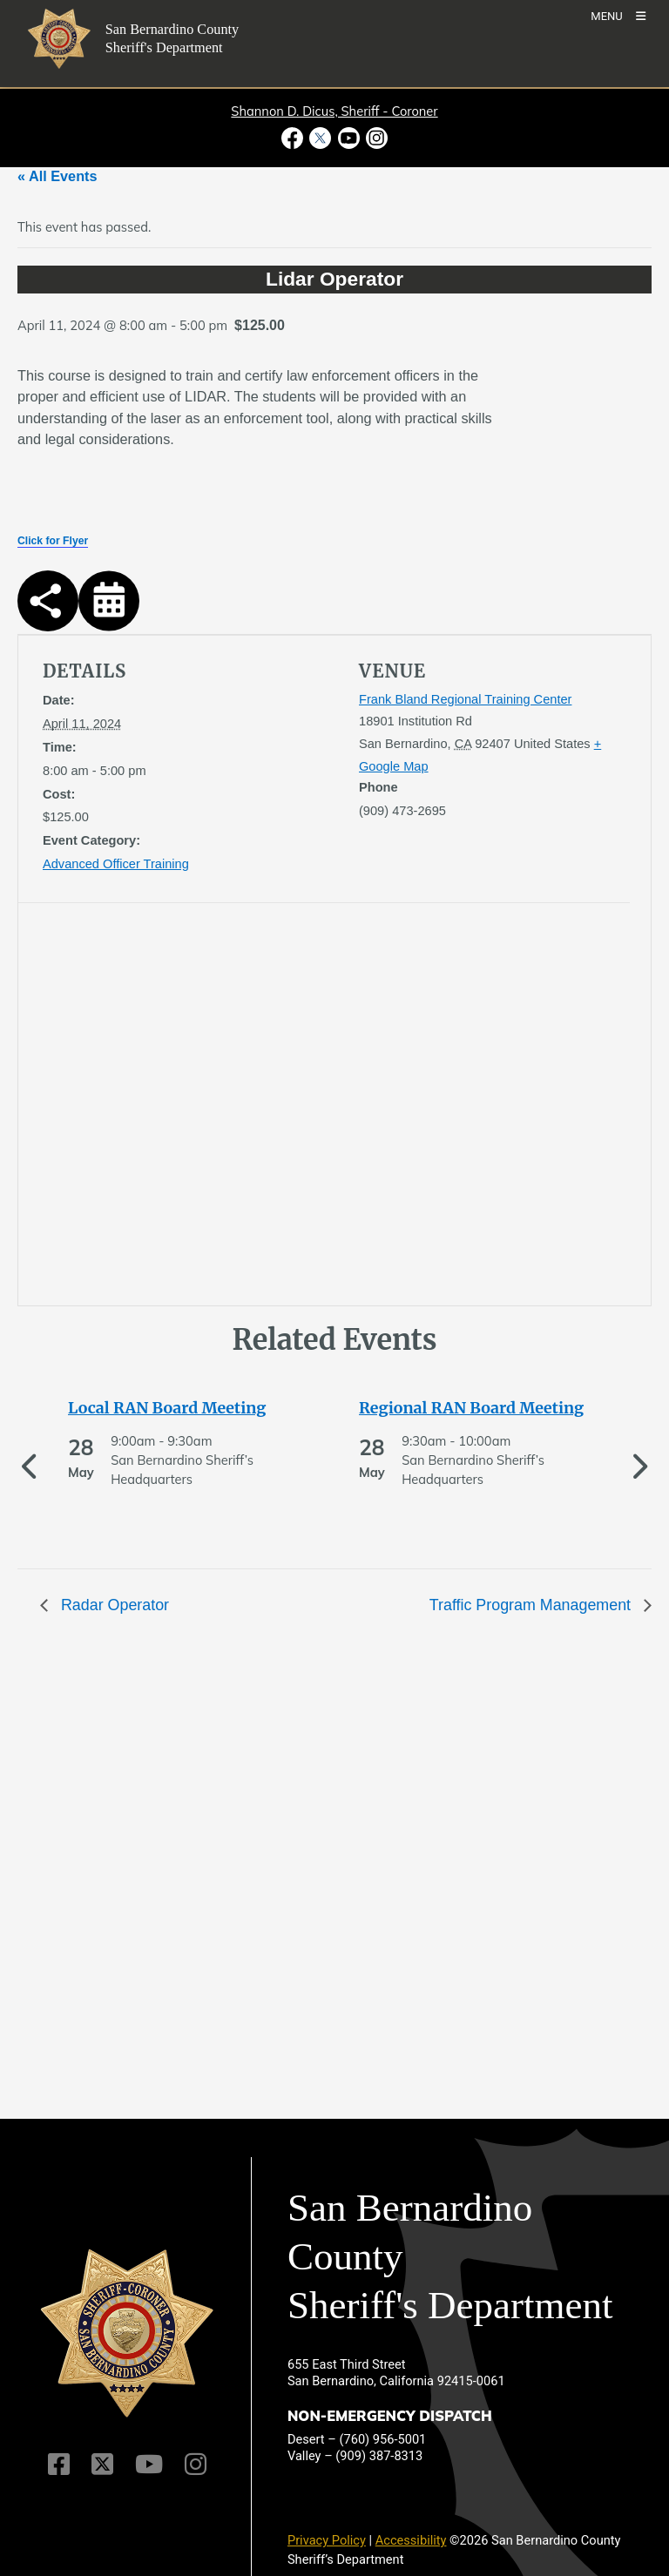  I want to click on Click for Flyer, so click(52, 541).